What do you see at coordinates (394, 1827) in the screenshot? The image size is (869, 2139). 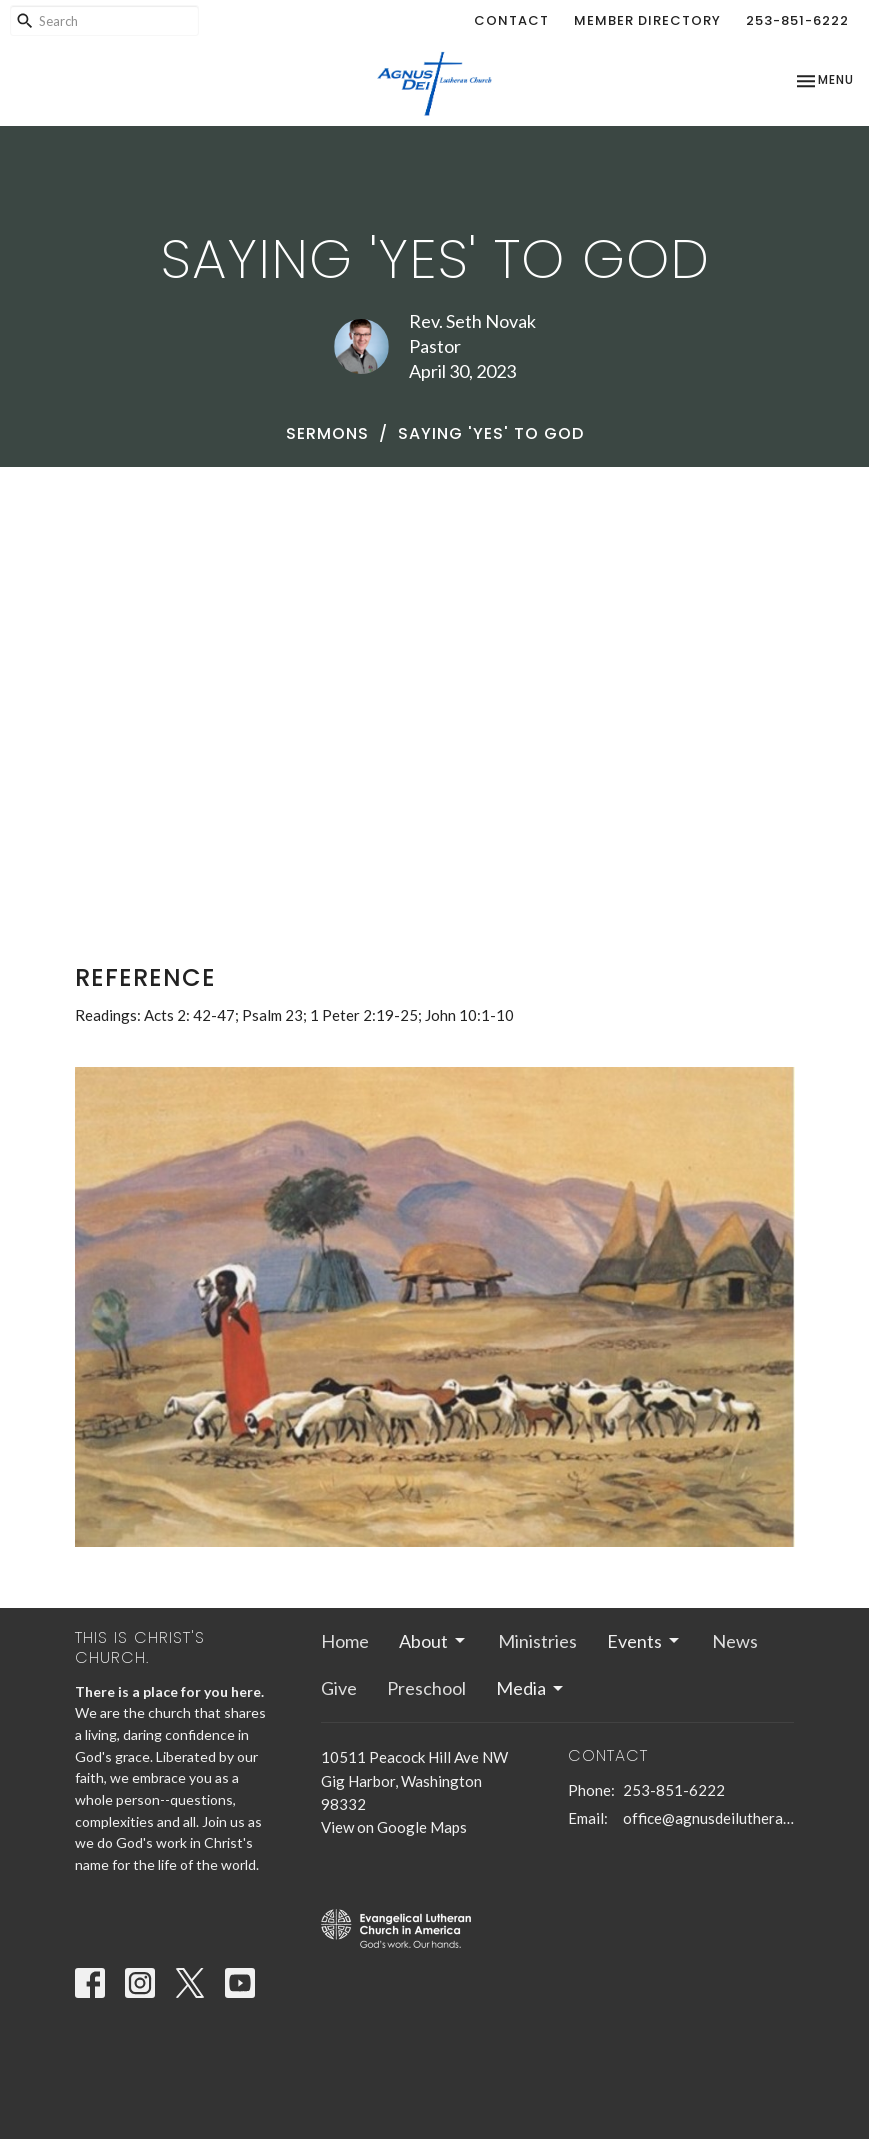 I see `View on Google Maps` at bounding box center [394, 1827].